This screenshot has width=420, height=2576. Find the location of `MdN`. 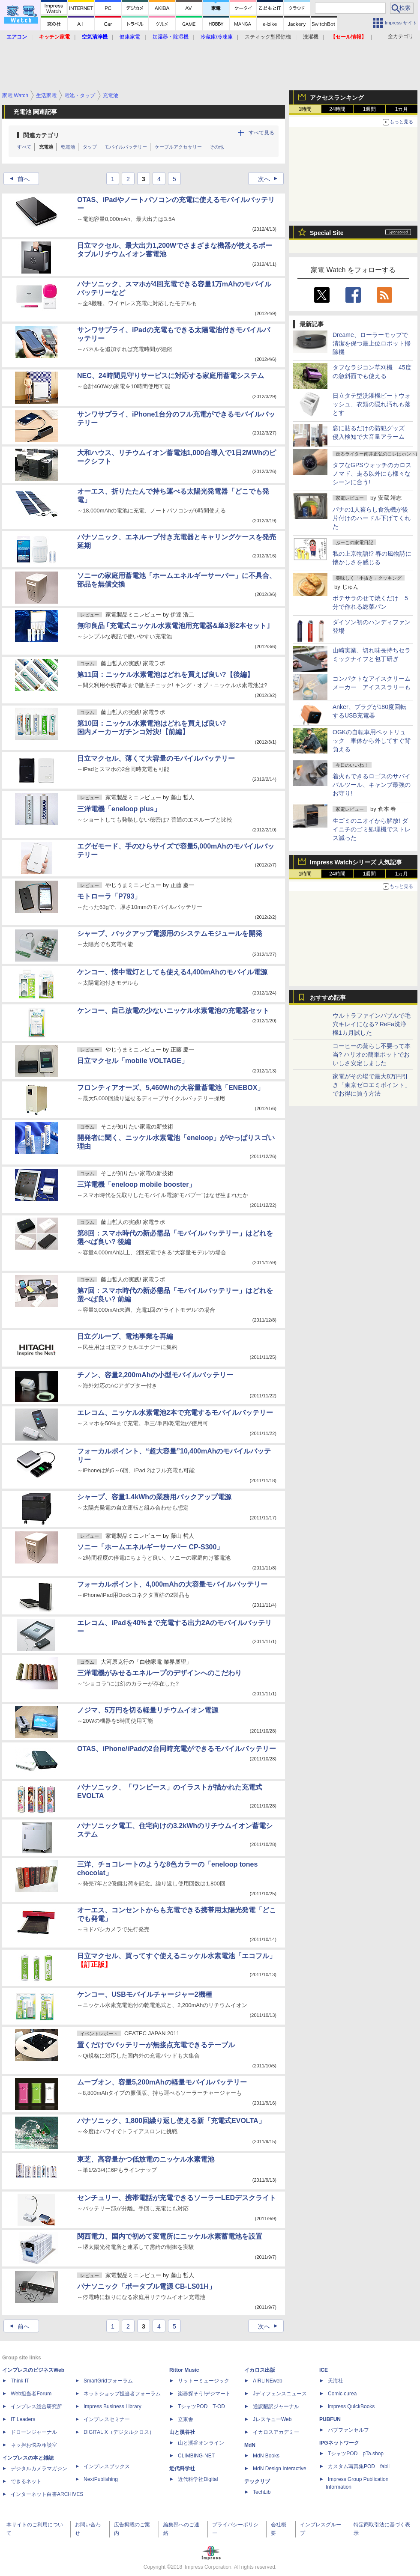

MdN is located at coordinates (249, 2445).